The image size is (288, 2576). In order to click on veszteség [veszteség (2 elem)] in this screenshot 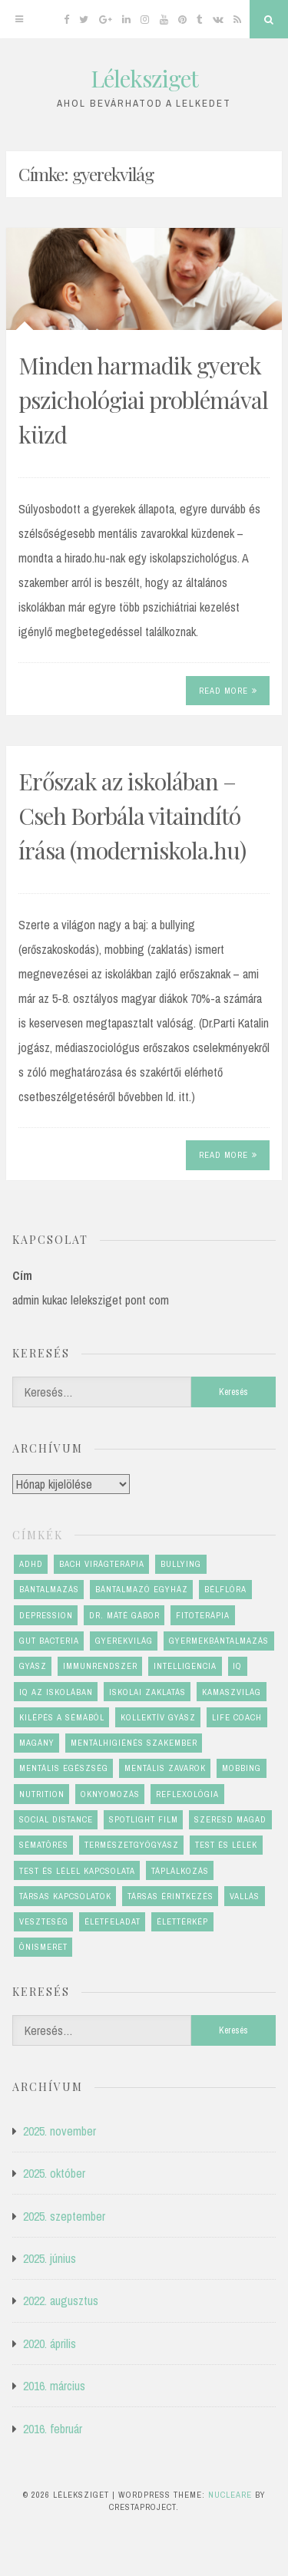, I will do `click(43, 1921)`.